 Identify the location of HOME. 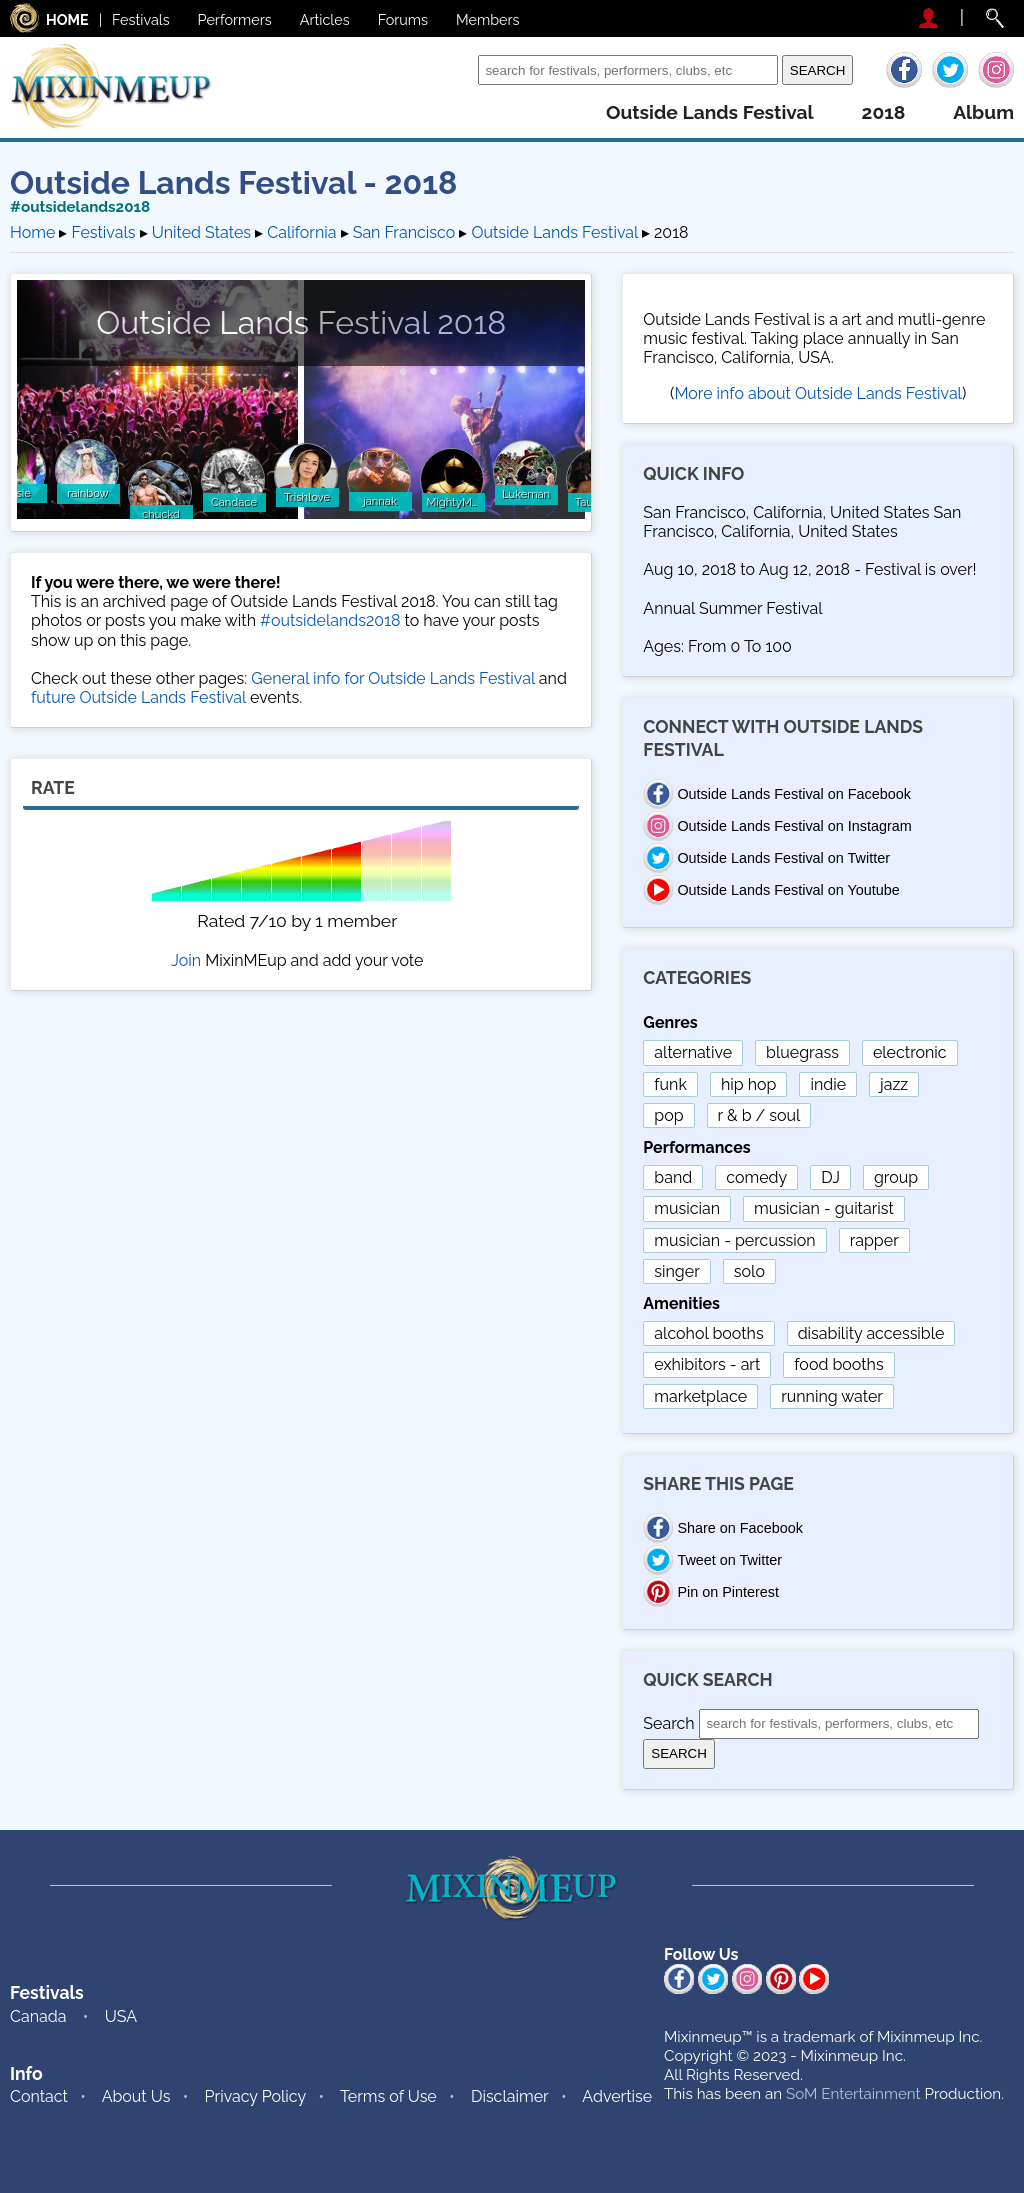
(67, 19).